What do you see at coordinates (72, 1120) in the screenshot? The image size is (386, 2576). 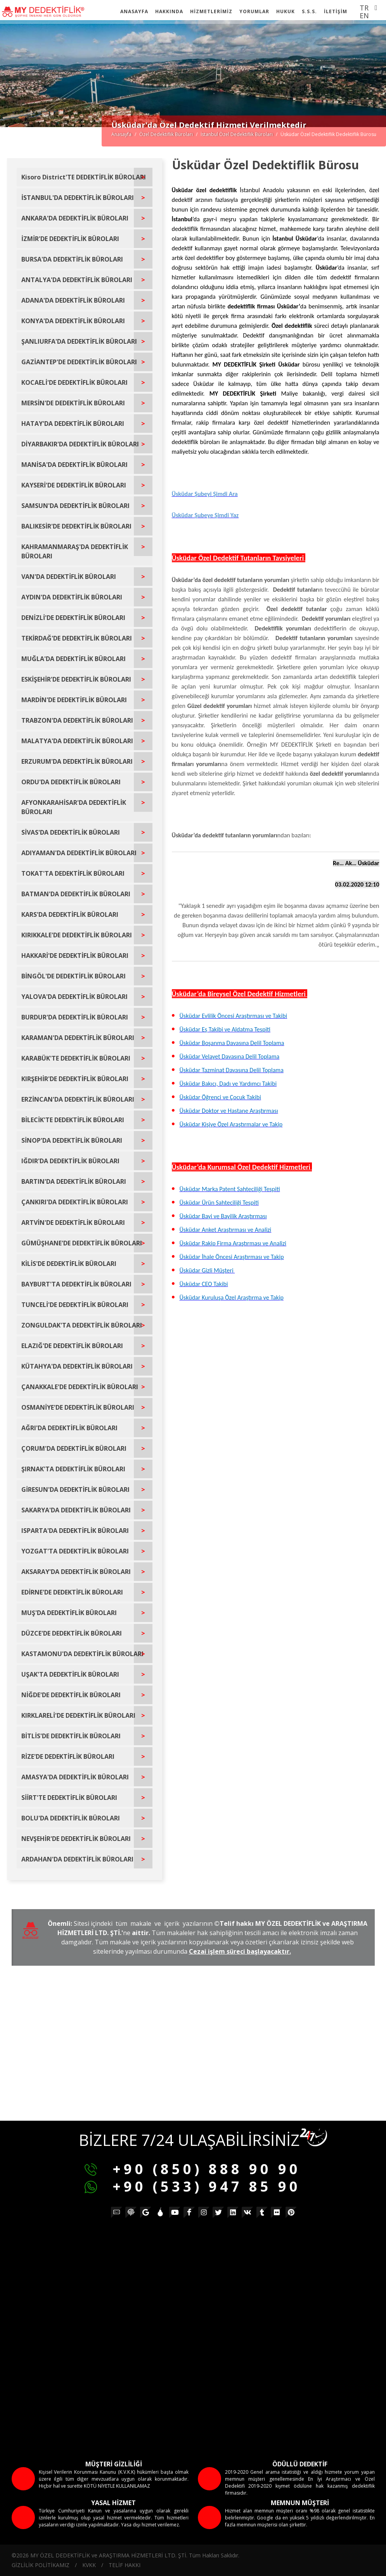 I see `BİLECİK'TE DEDEKTİFLİK BÜROLARI` at bounding box center [72, 1120].